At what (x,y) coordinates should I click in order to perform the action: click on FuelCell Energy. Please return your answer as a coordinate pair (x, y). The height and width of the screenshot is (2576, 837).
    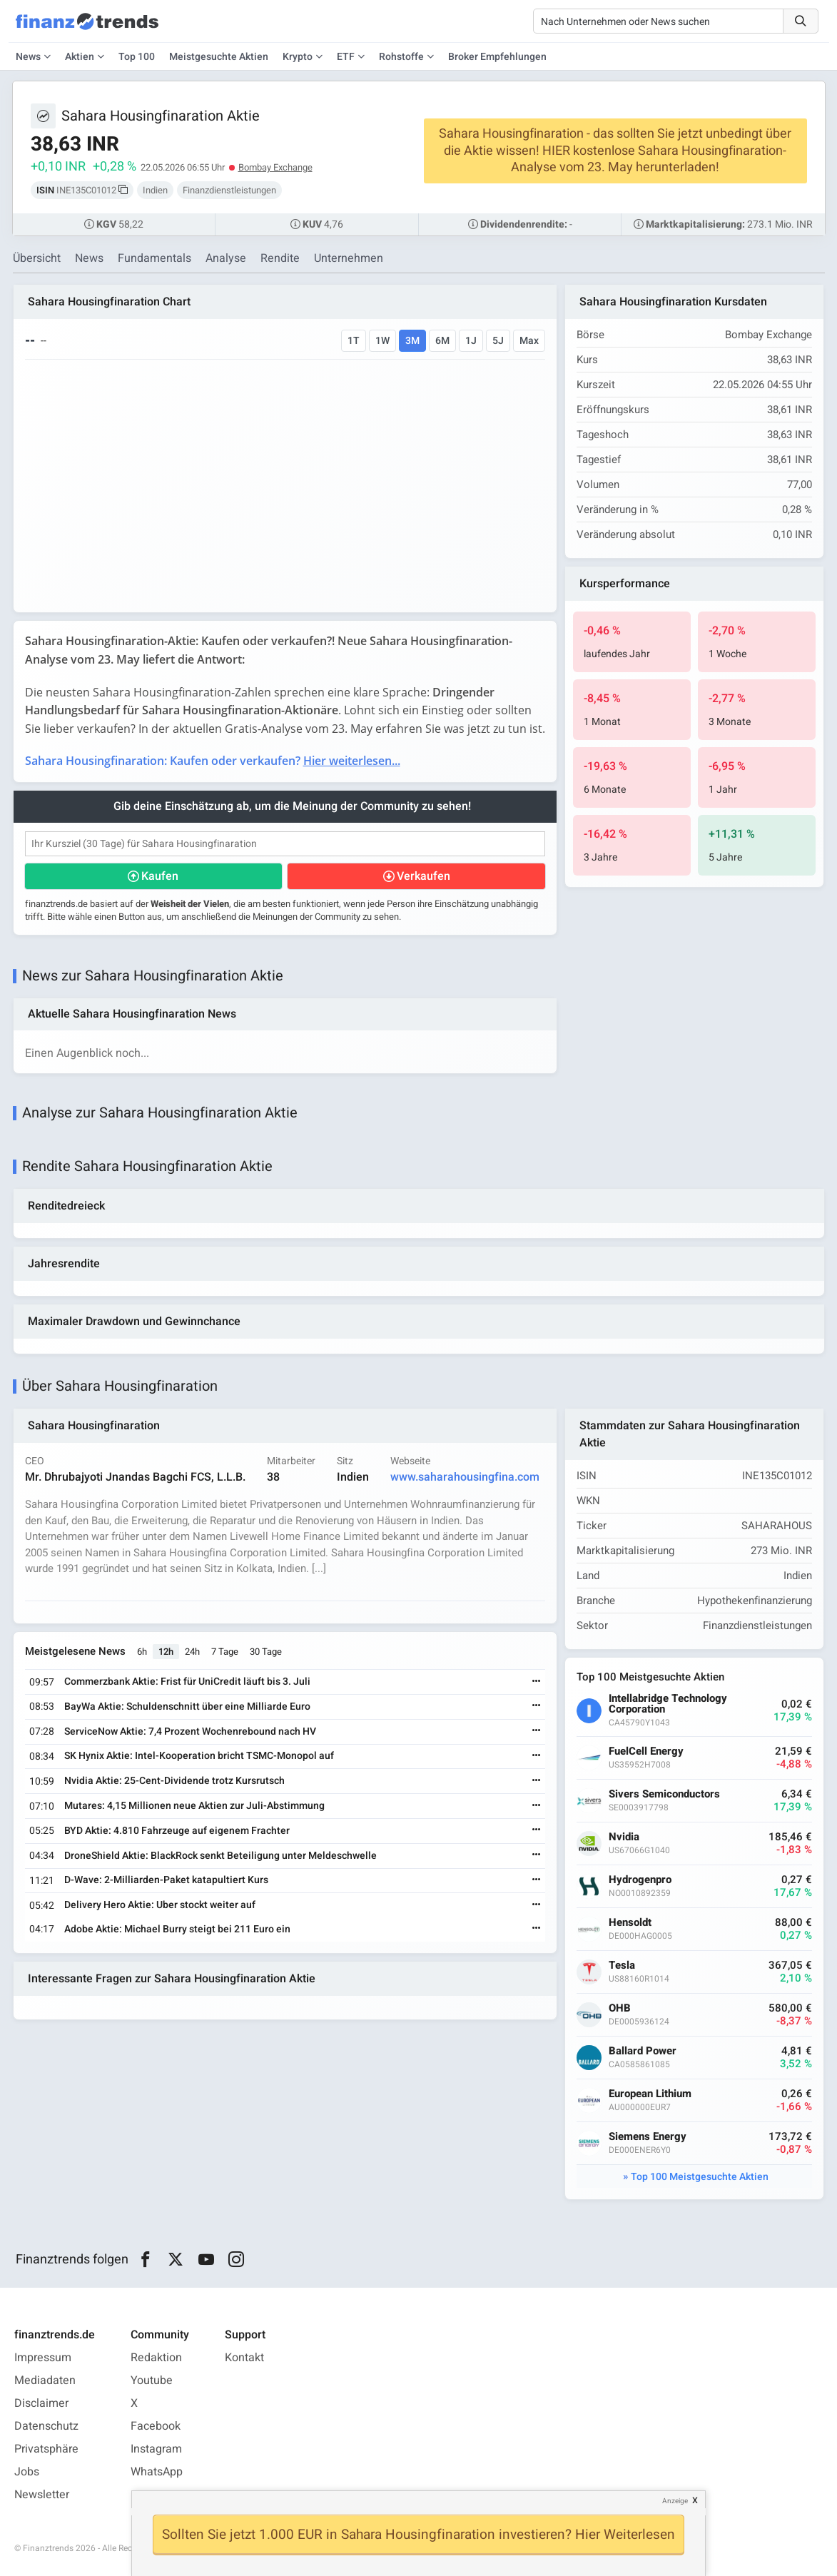
    Looking at the image, I should click on (646, 1751).